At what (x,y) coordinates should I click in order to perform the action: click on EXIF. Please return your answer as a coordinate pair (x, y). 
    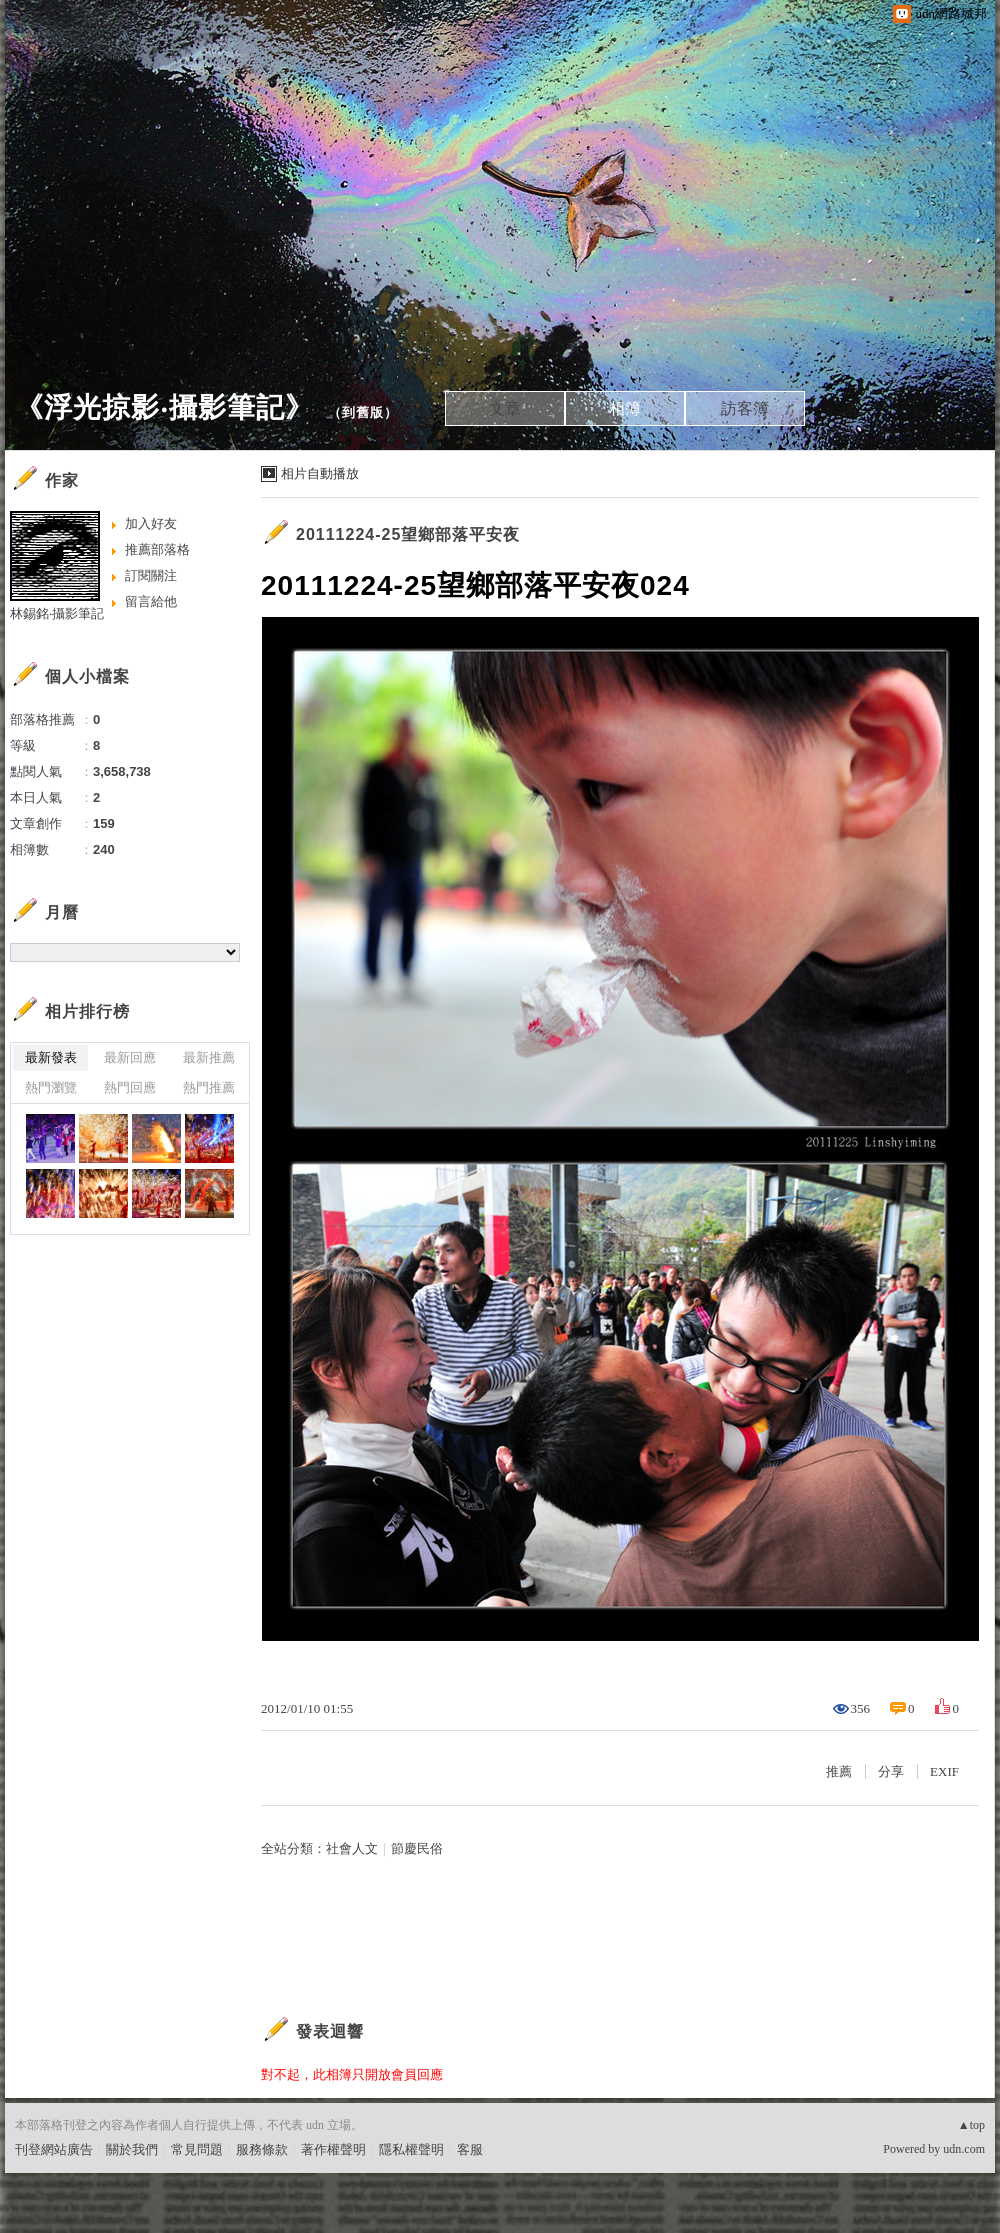
    Looking at the image, I should click on (944, 1771).